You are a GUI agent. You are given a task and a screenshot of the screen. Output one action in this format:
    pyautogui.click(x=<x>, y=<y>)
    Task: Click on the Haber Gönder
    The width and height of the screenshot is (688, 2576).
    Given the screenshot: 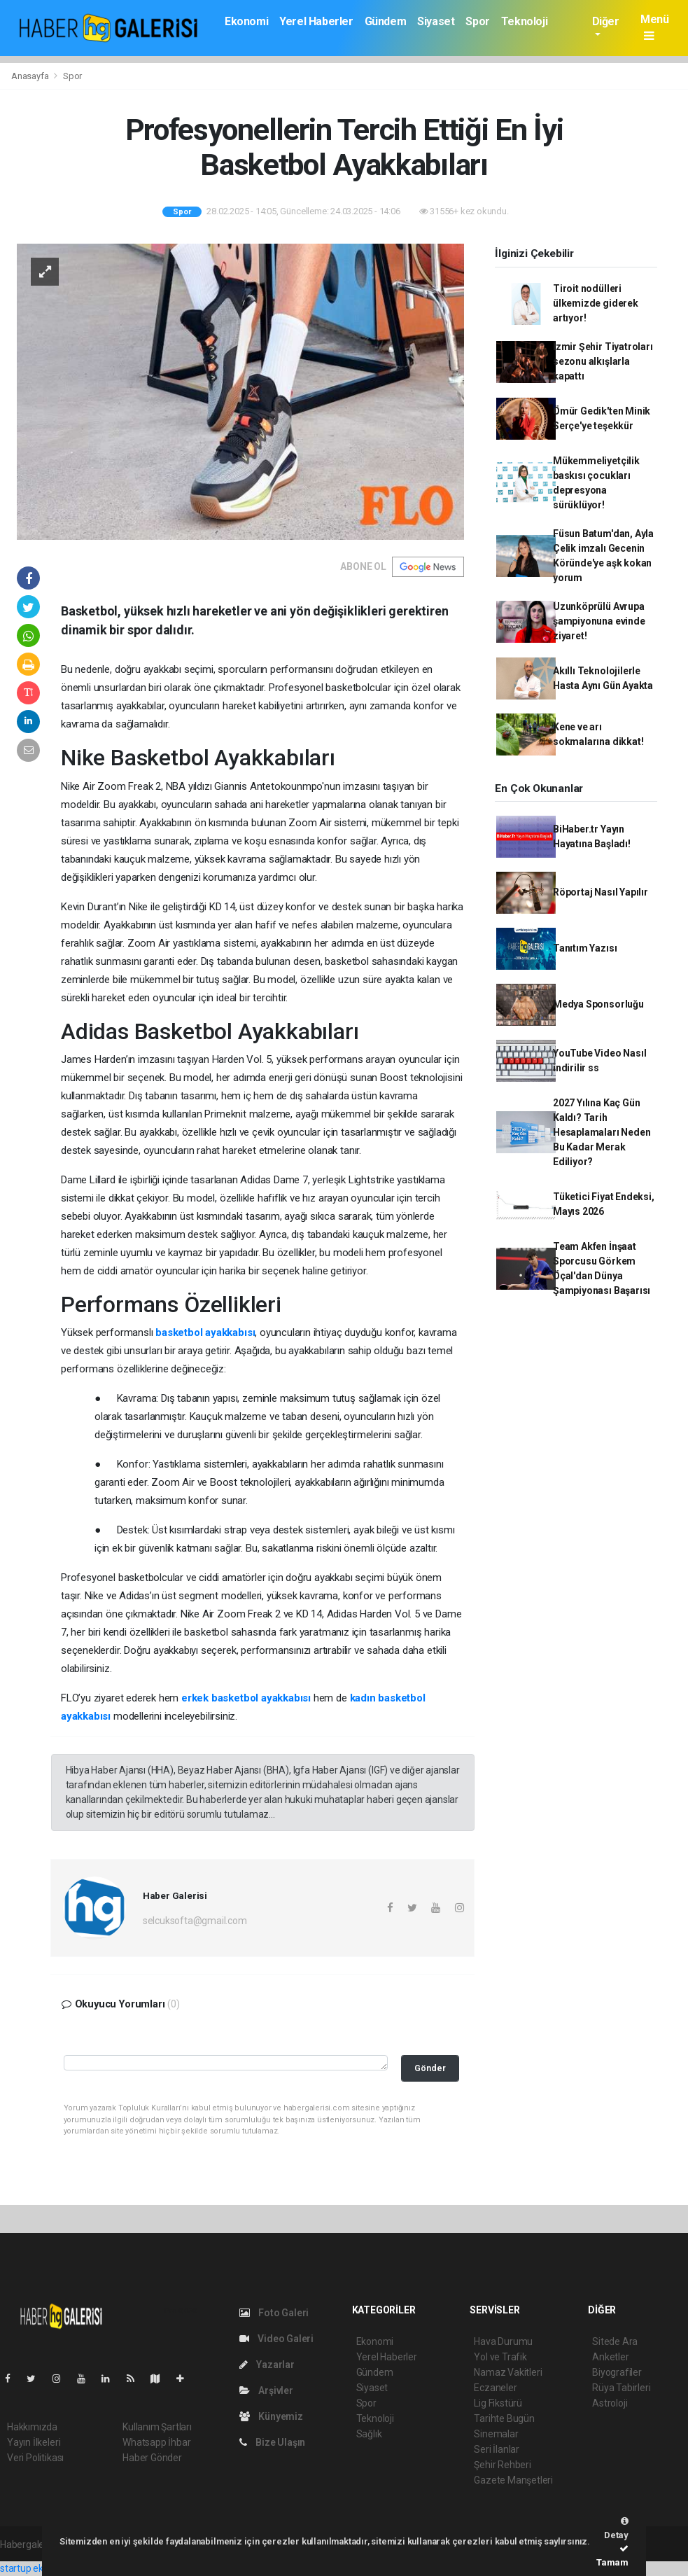 What is the action you would take?
    pyautogui.click(x=152, y=2457)
    